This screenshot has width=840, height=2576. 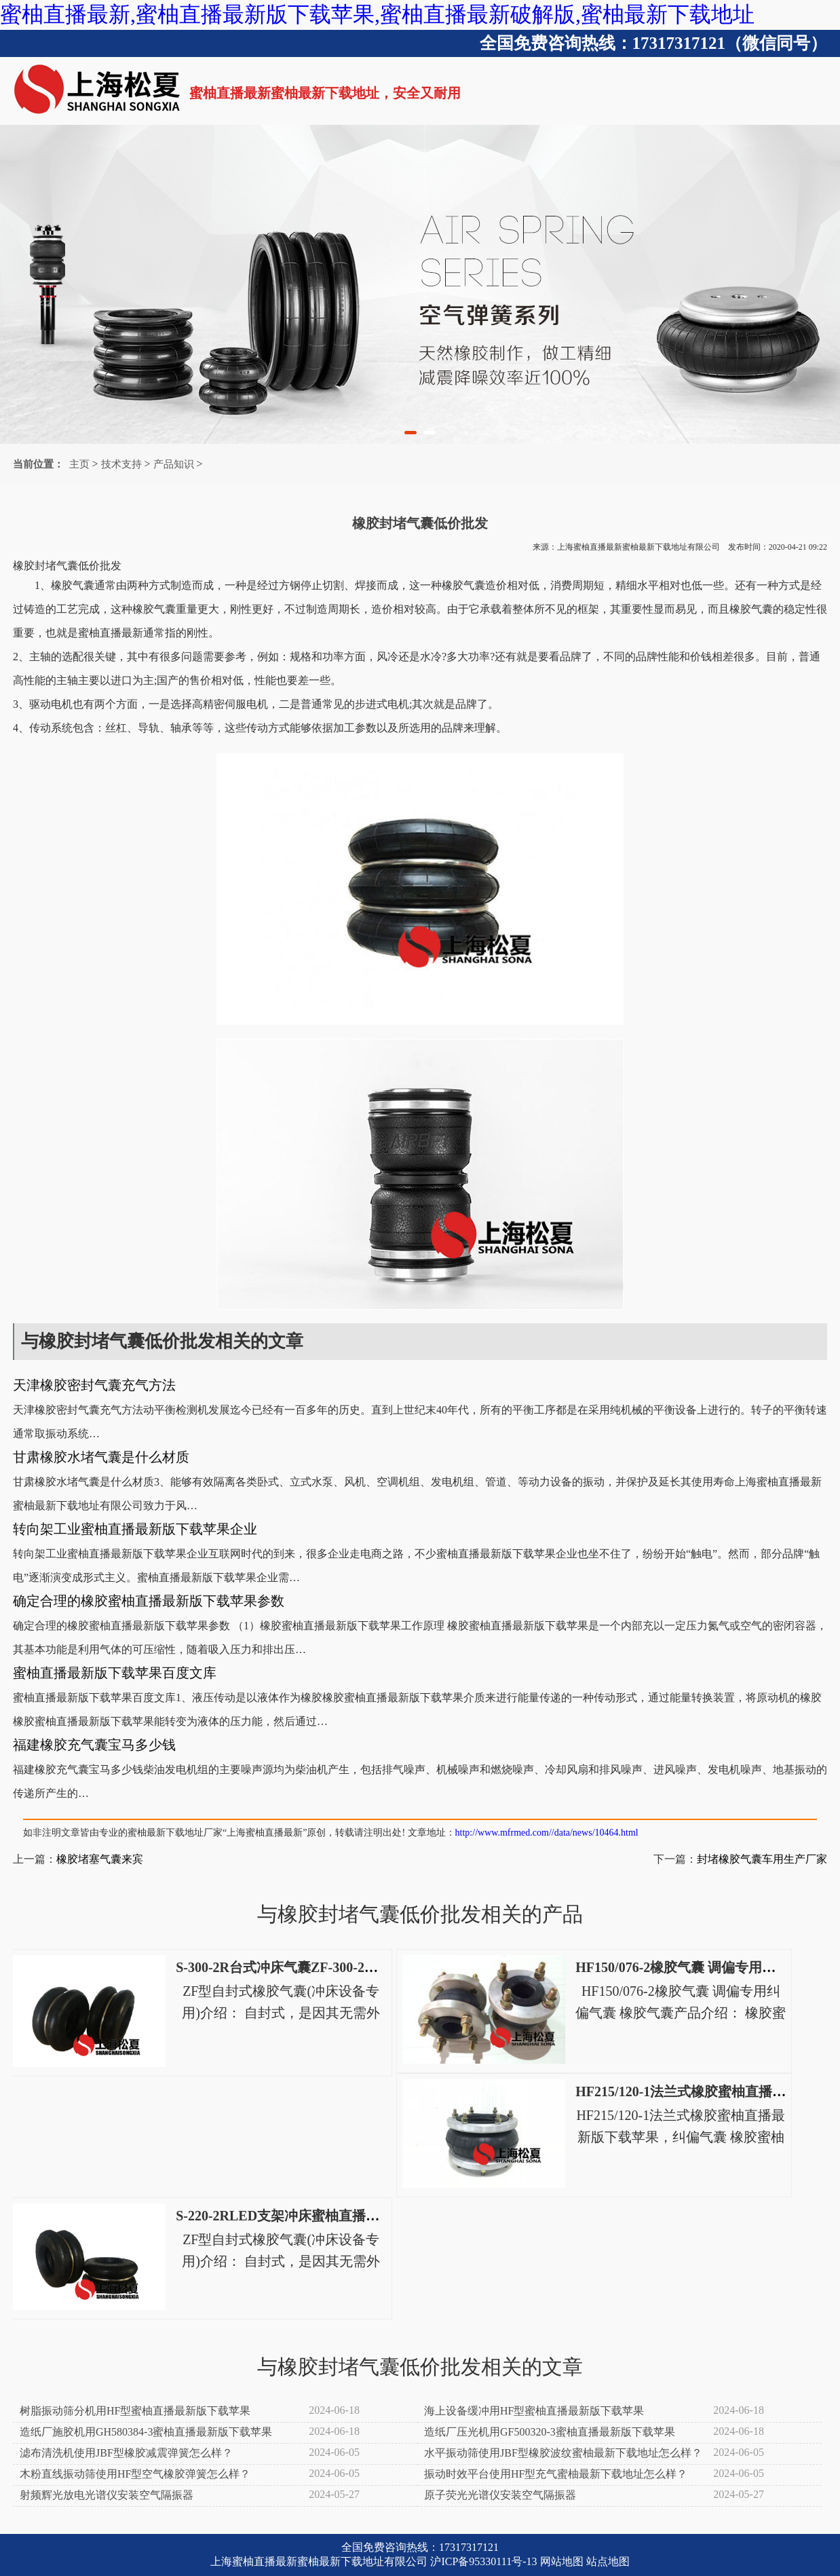 What do you see at coordinates (94, 1385) in the screenshot?
I see `天津橡胶密封气囊充气方法` at bounding box center [94, 1385].